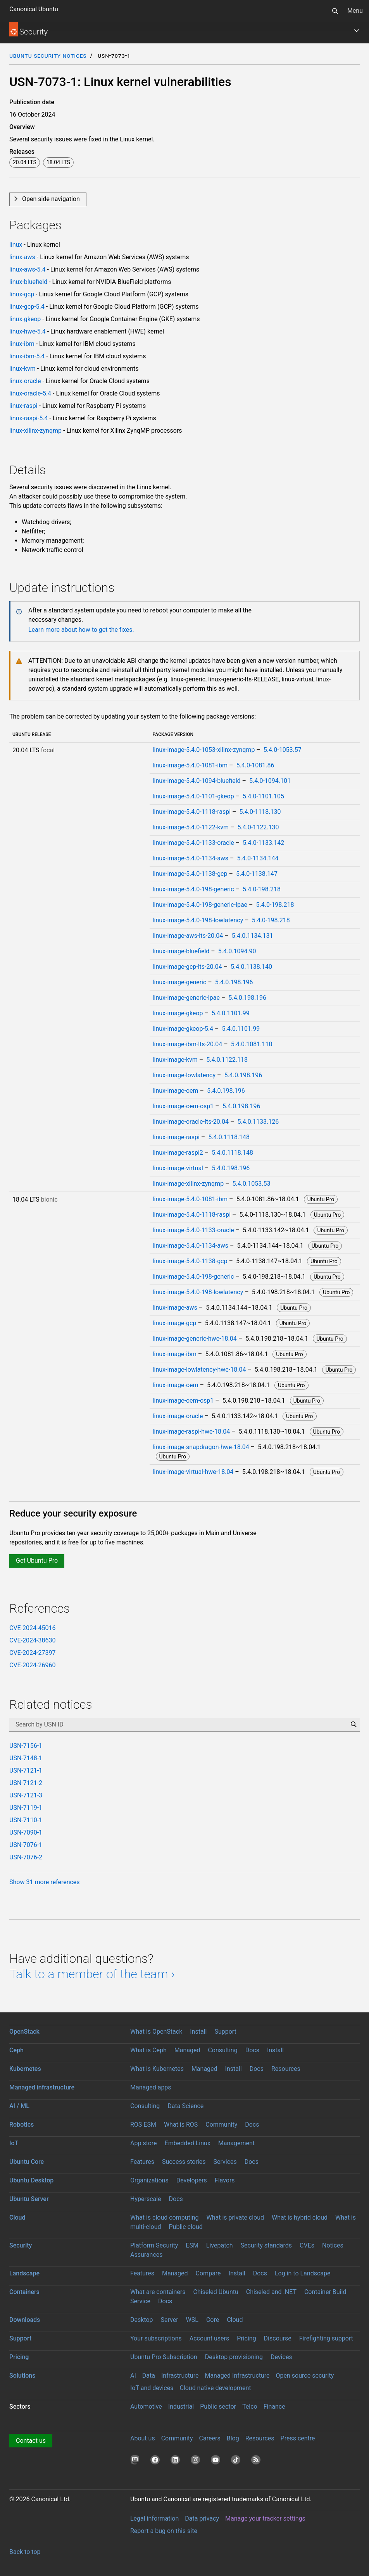  I want to click on Docs, so click(252, 2050).